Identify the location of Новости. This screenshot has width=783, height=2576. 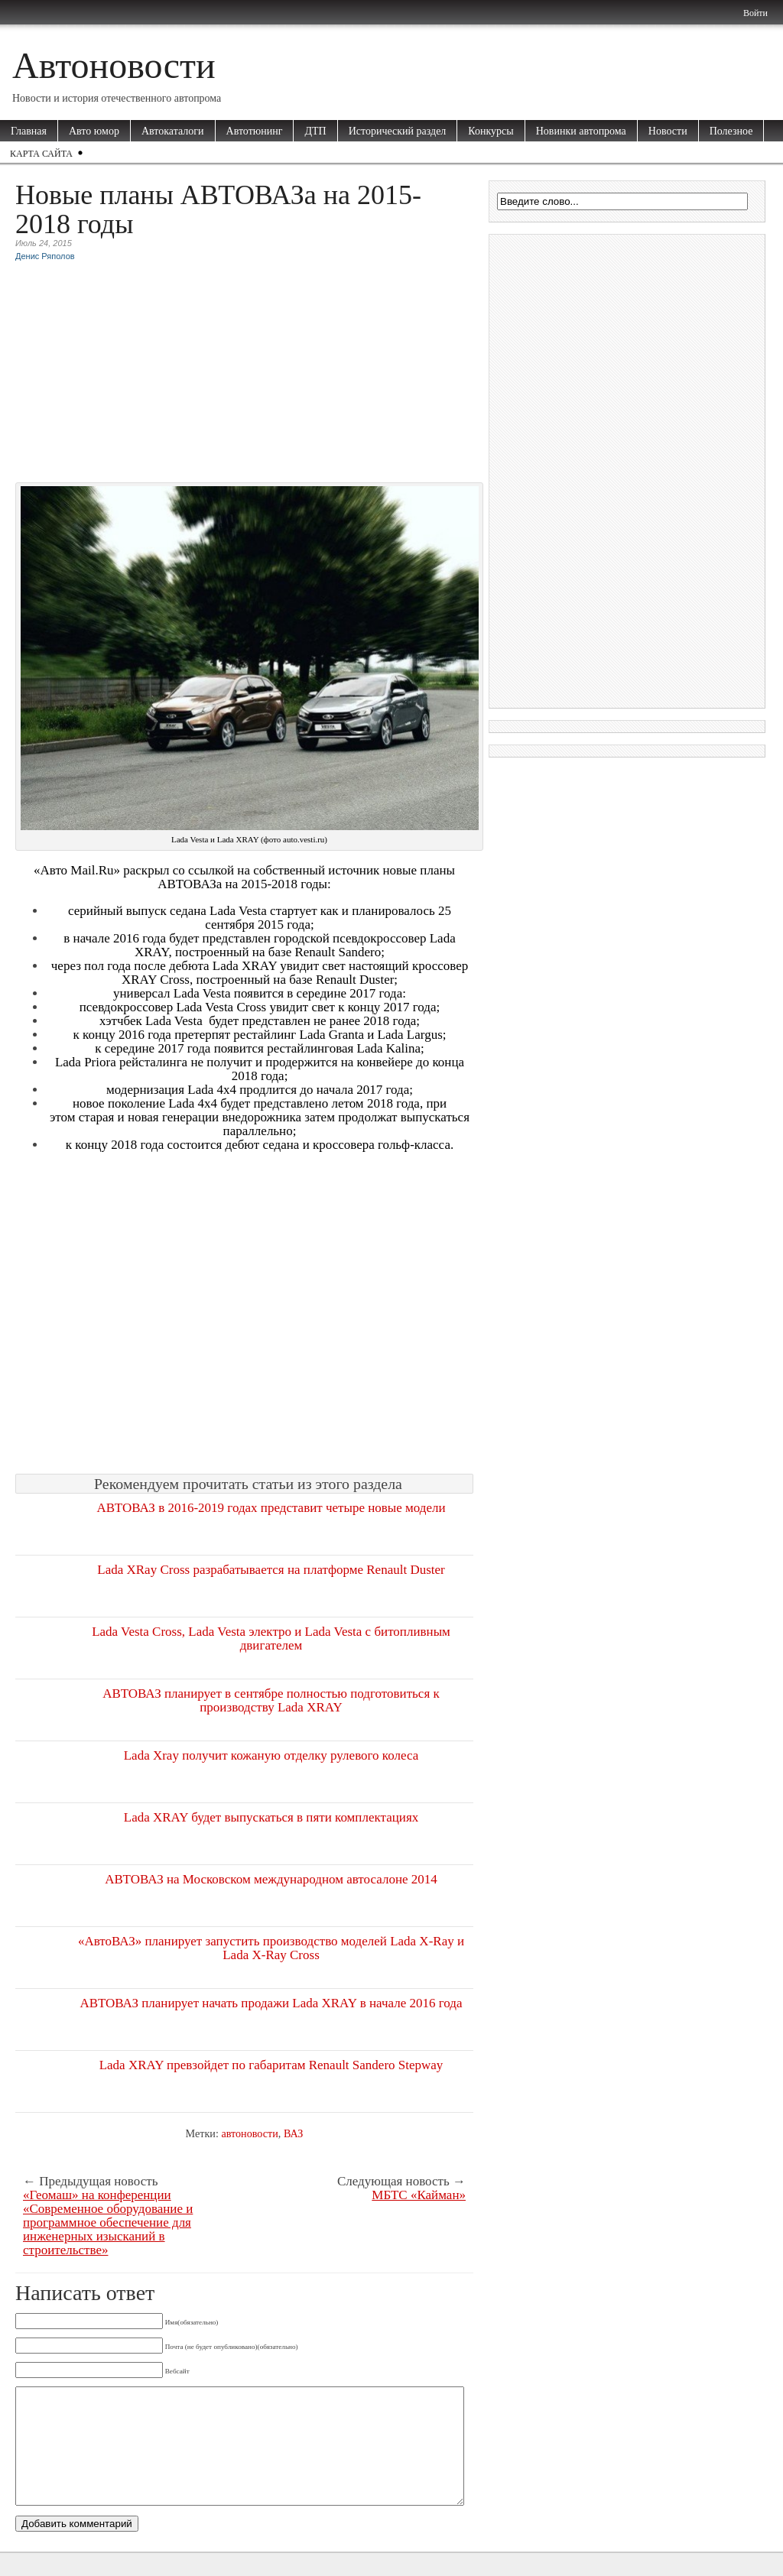
(667, 131).